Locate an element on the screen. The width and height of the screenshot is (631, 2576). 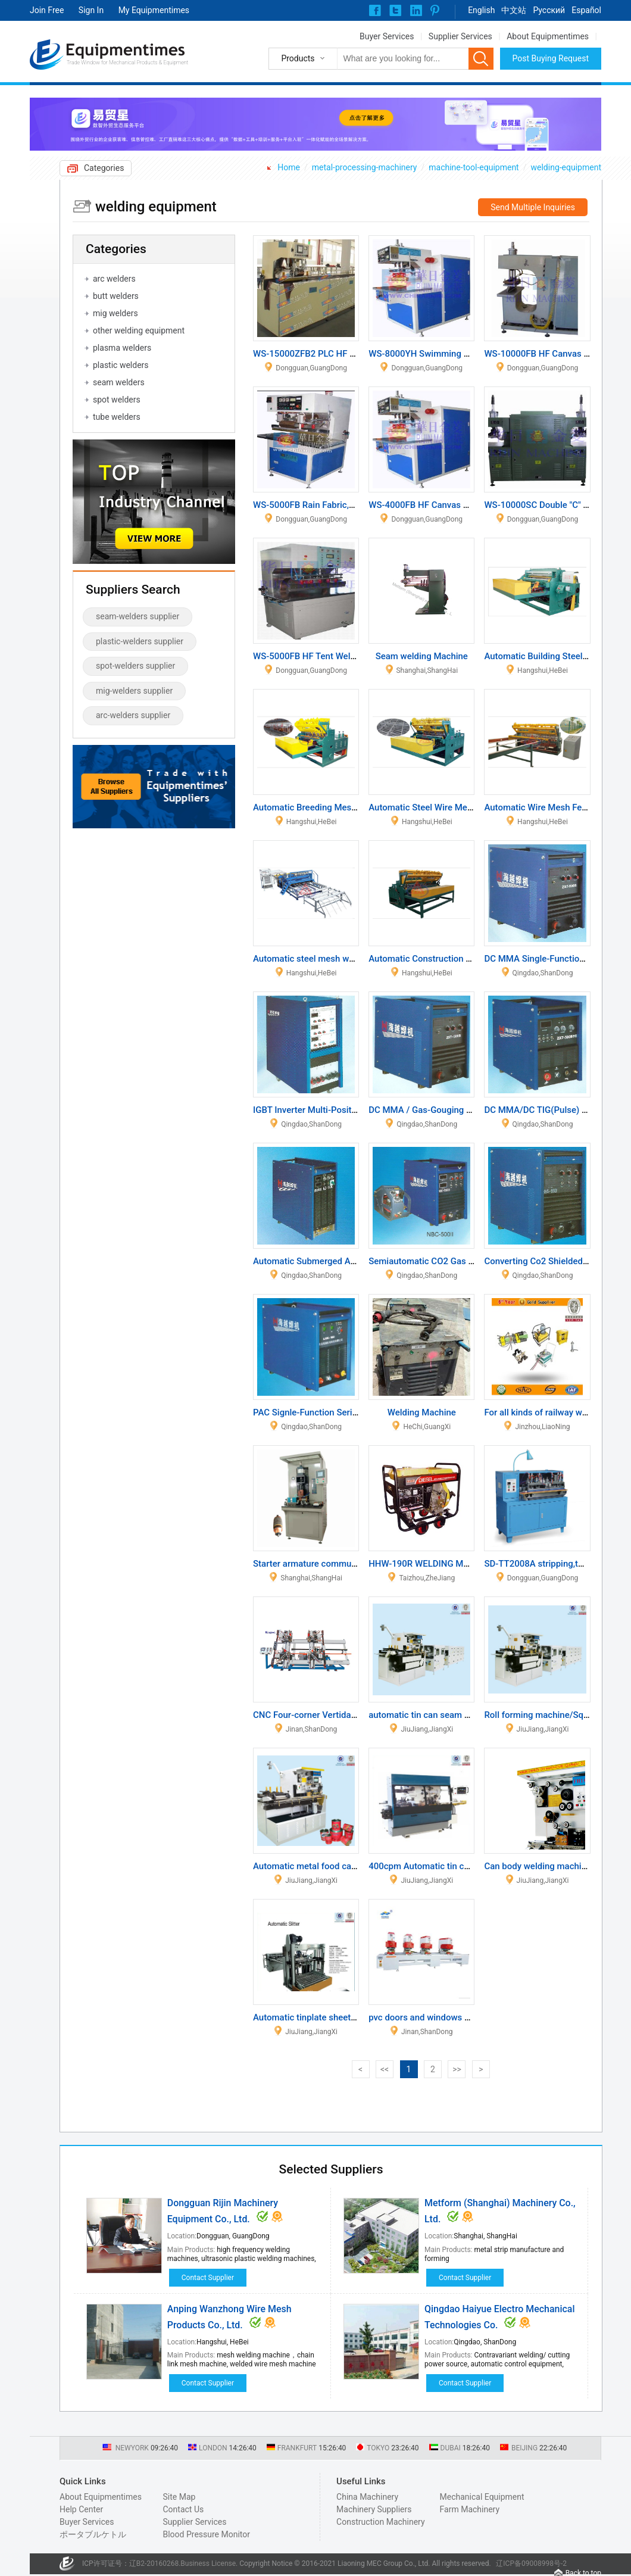
seam-welders supplier is located at coordinates (137, 616).